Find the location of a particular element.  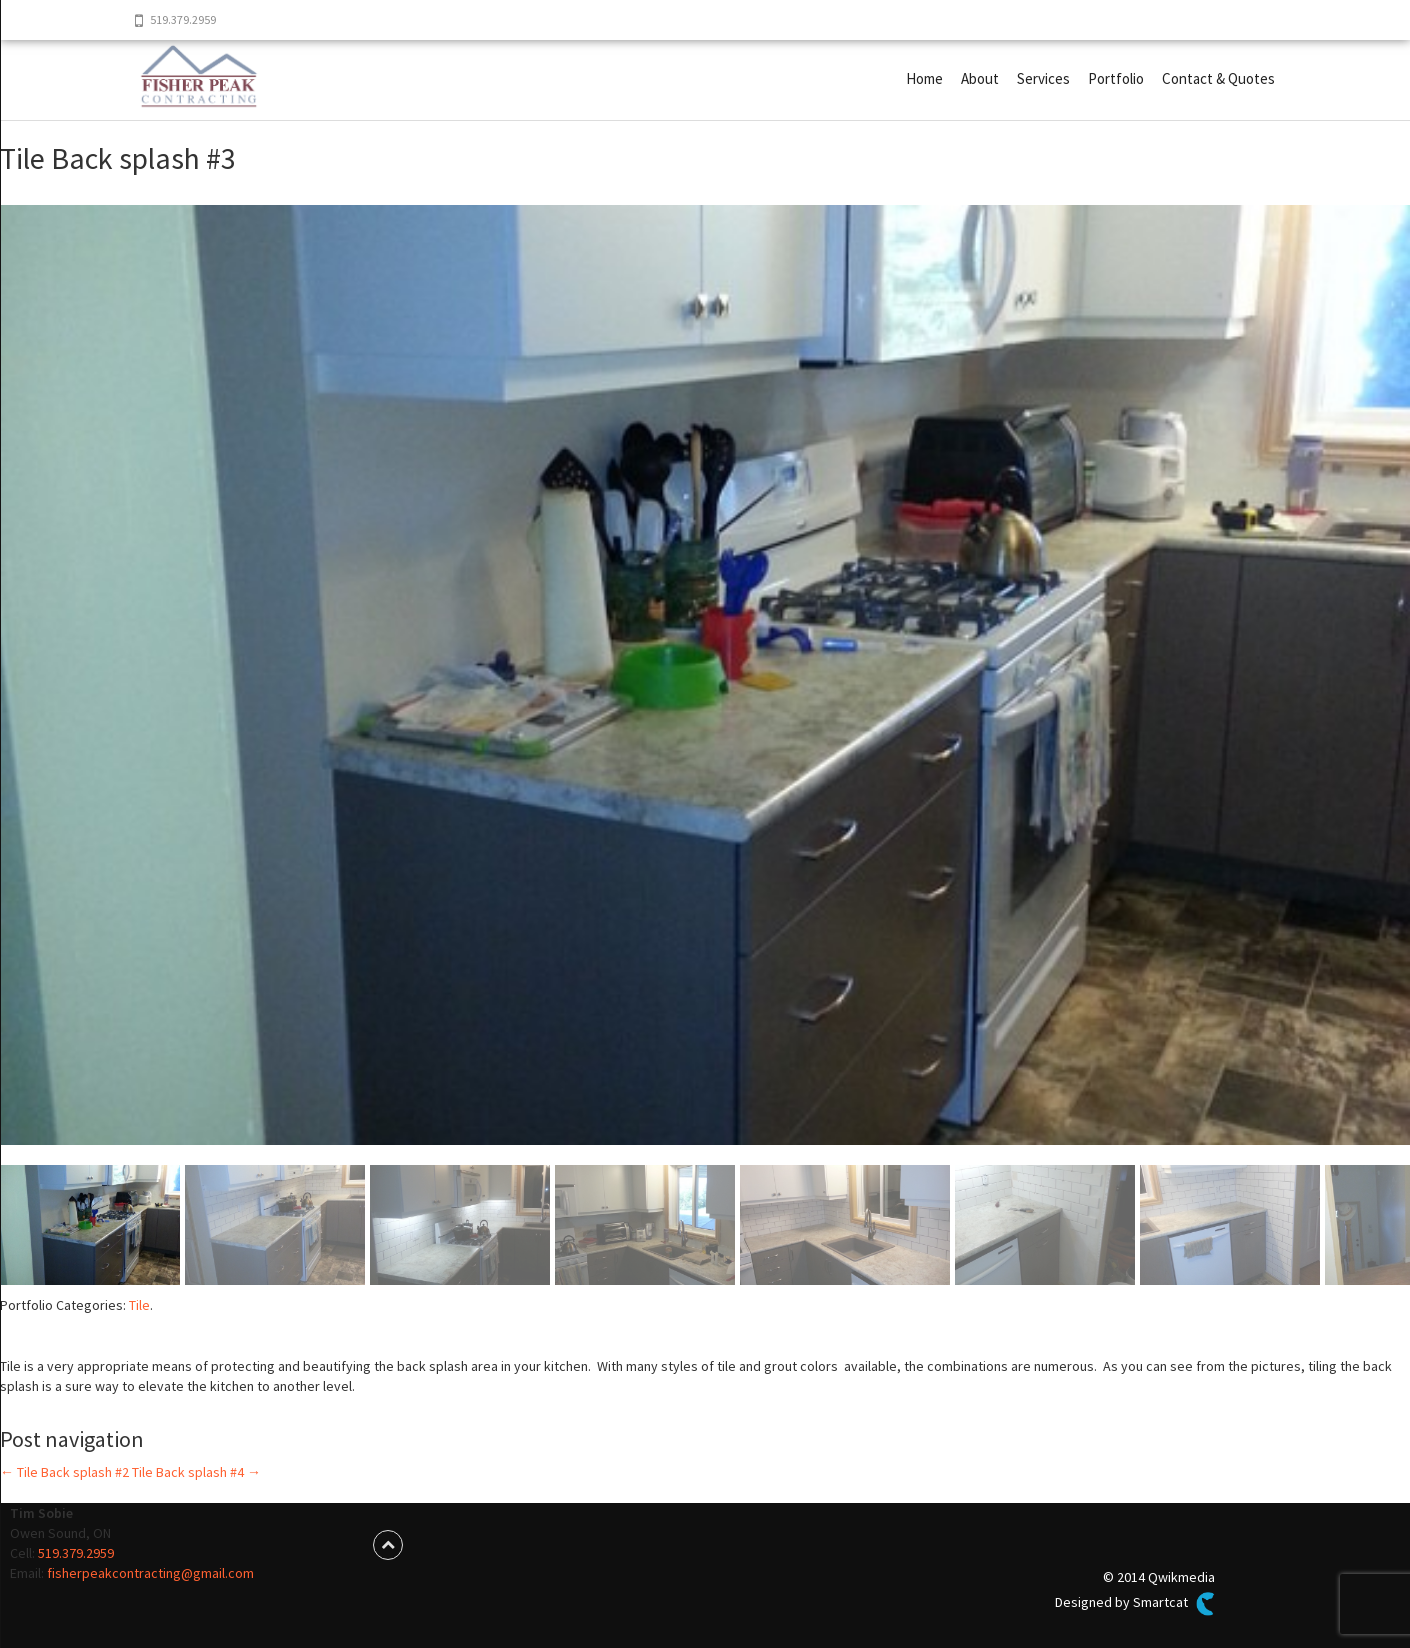

Contact & Quotes is located at coordinates (1218, 78).